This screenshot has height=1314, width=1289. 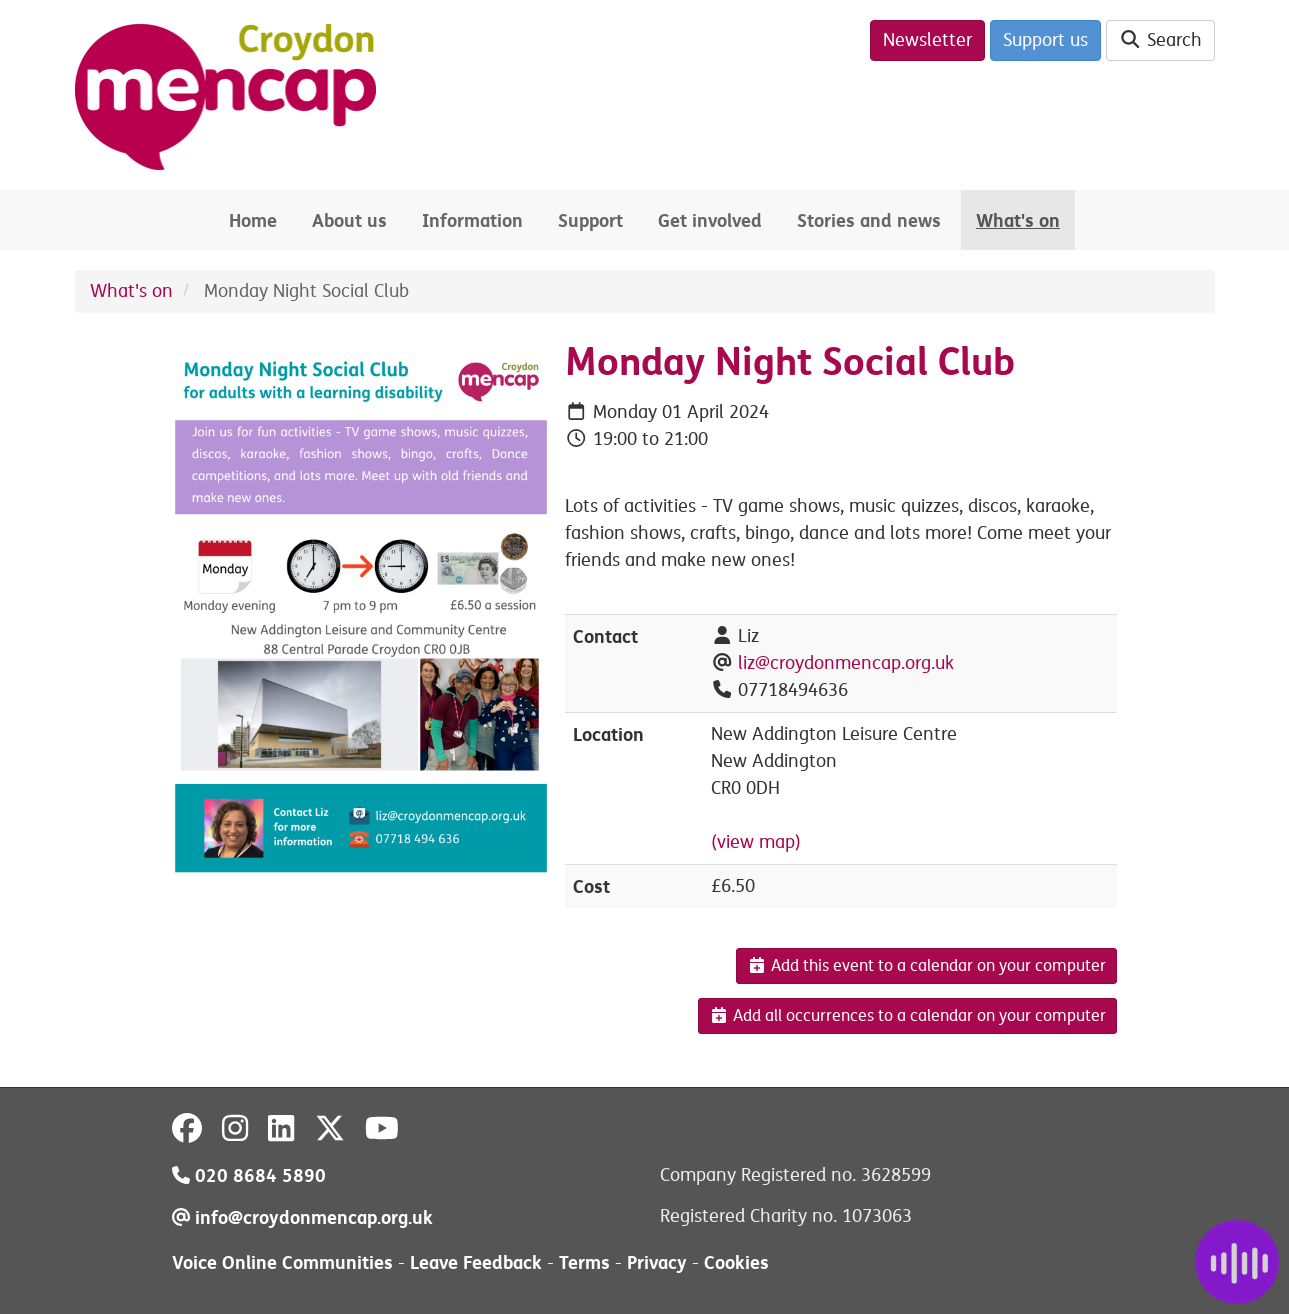 What do you see at coordinates (869, 220) in the screenshot?
I see `Stories and news` at bounding box center [869, 220].